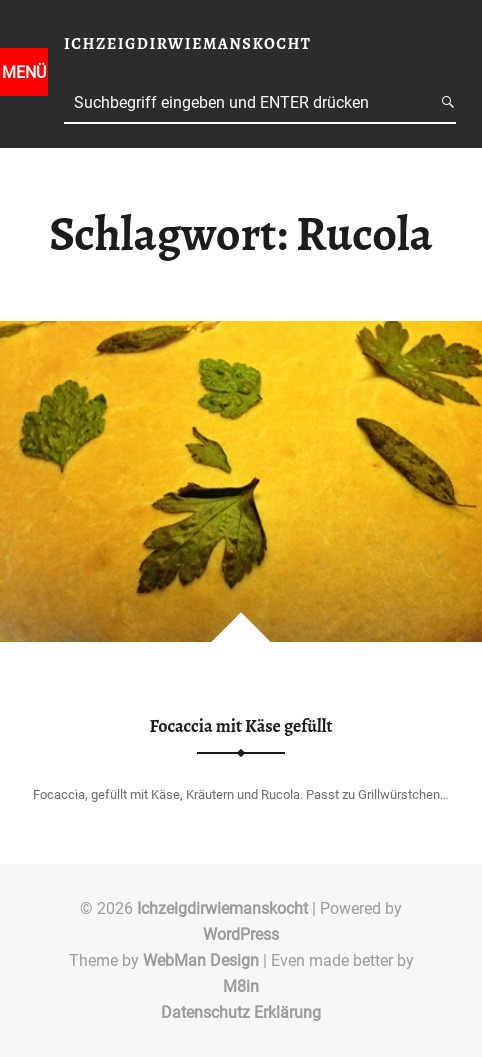  Describe the element at coordinates (241, 726) in the screenshot. I see `Focaccia mit Käse gefüllt` at that location.